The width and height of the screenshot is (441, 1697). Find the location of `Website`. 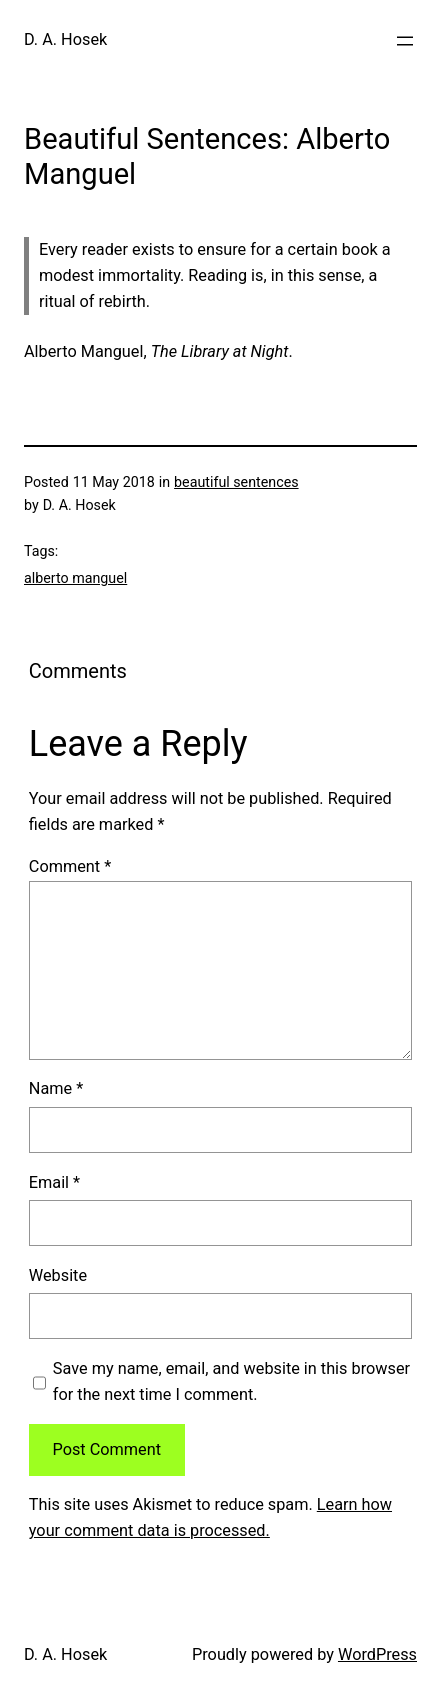

Website is located at coordinates (58, 1275).